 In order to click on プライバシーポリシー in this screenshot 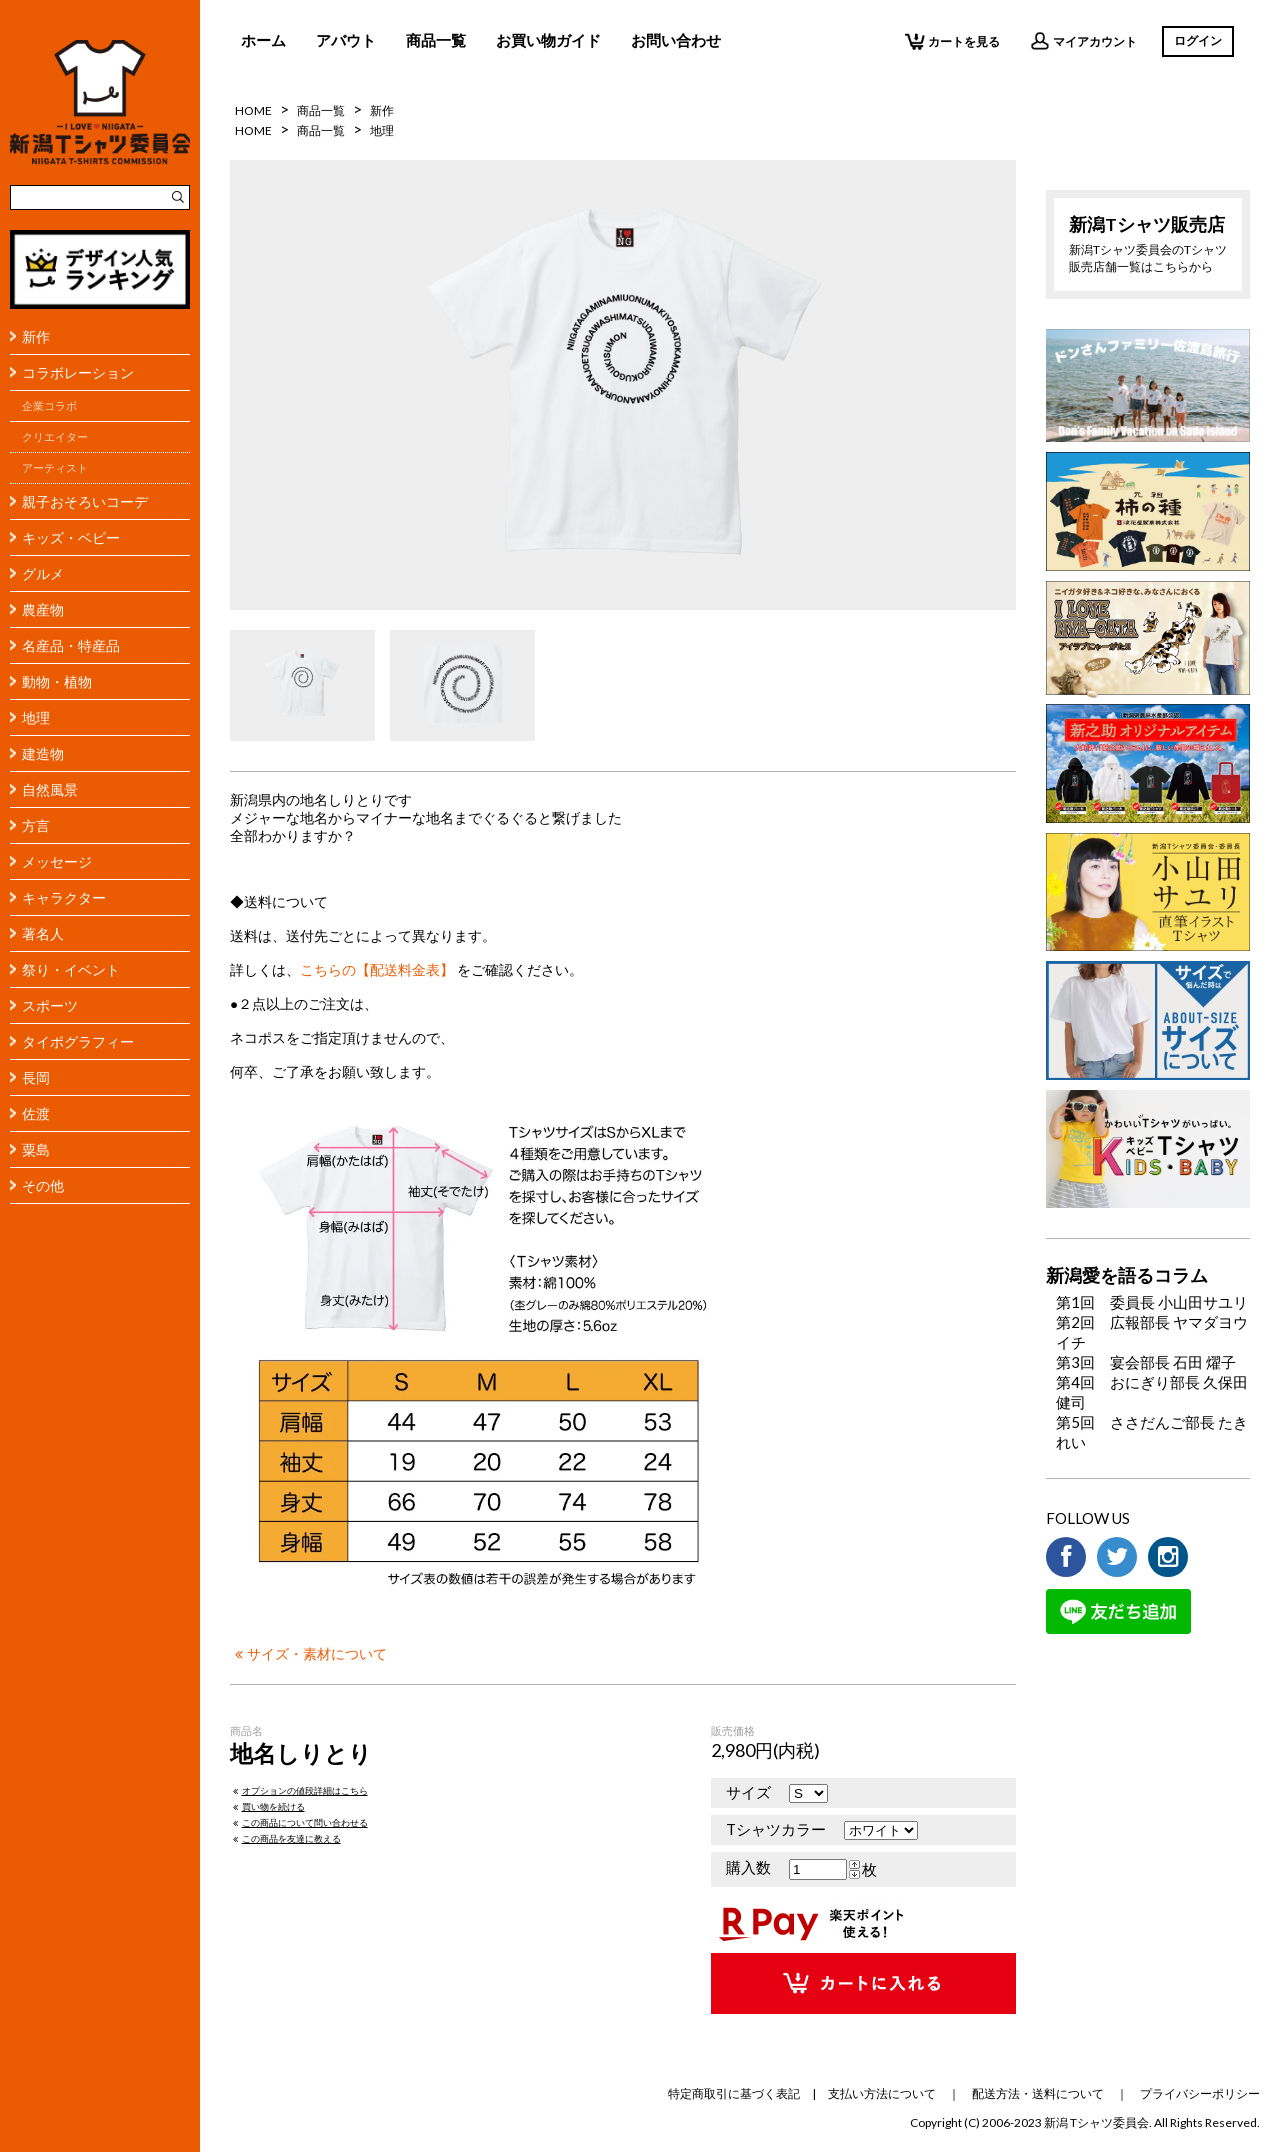, I will do `click(1200, 2093)`.